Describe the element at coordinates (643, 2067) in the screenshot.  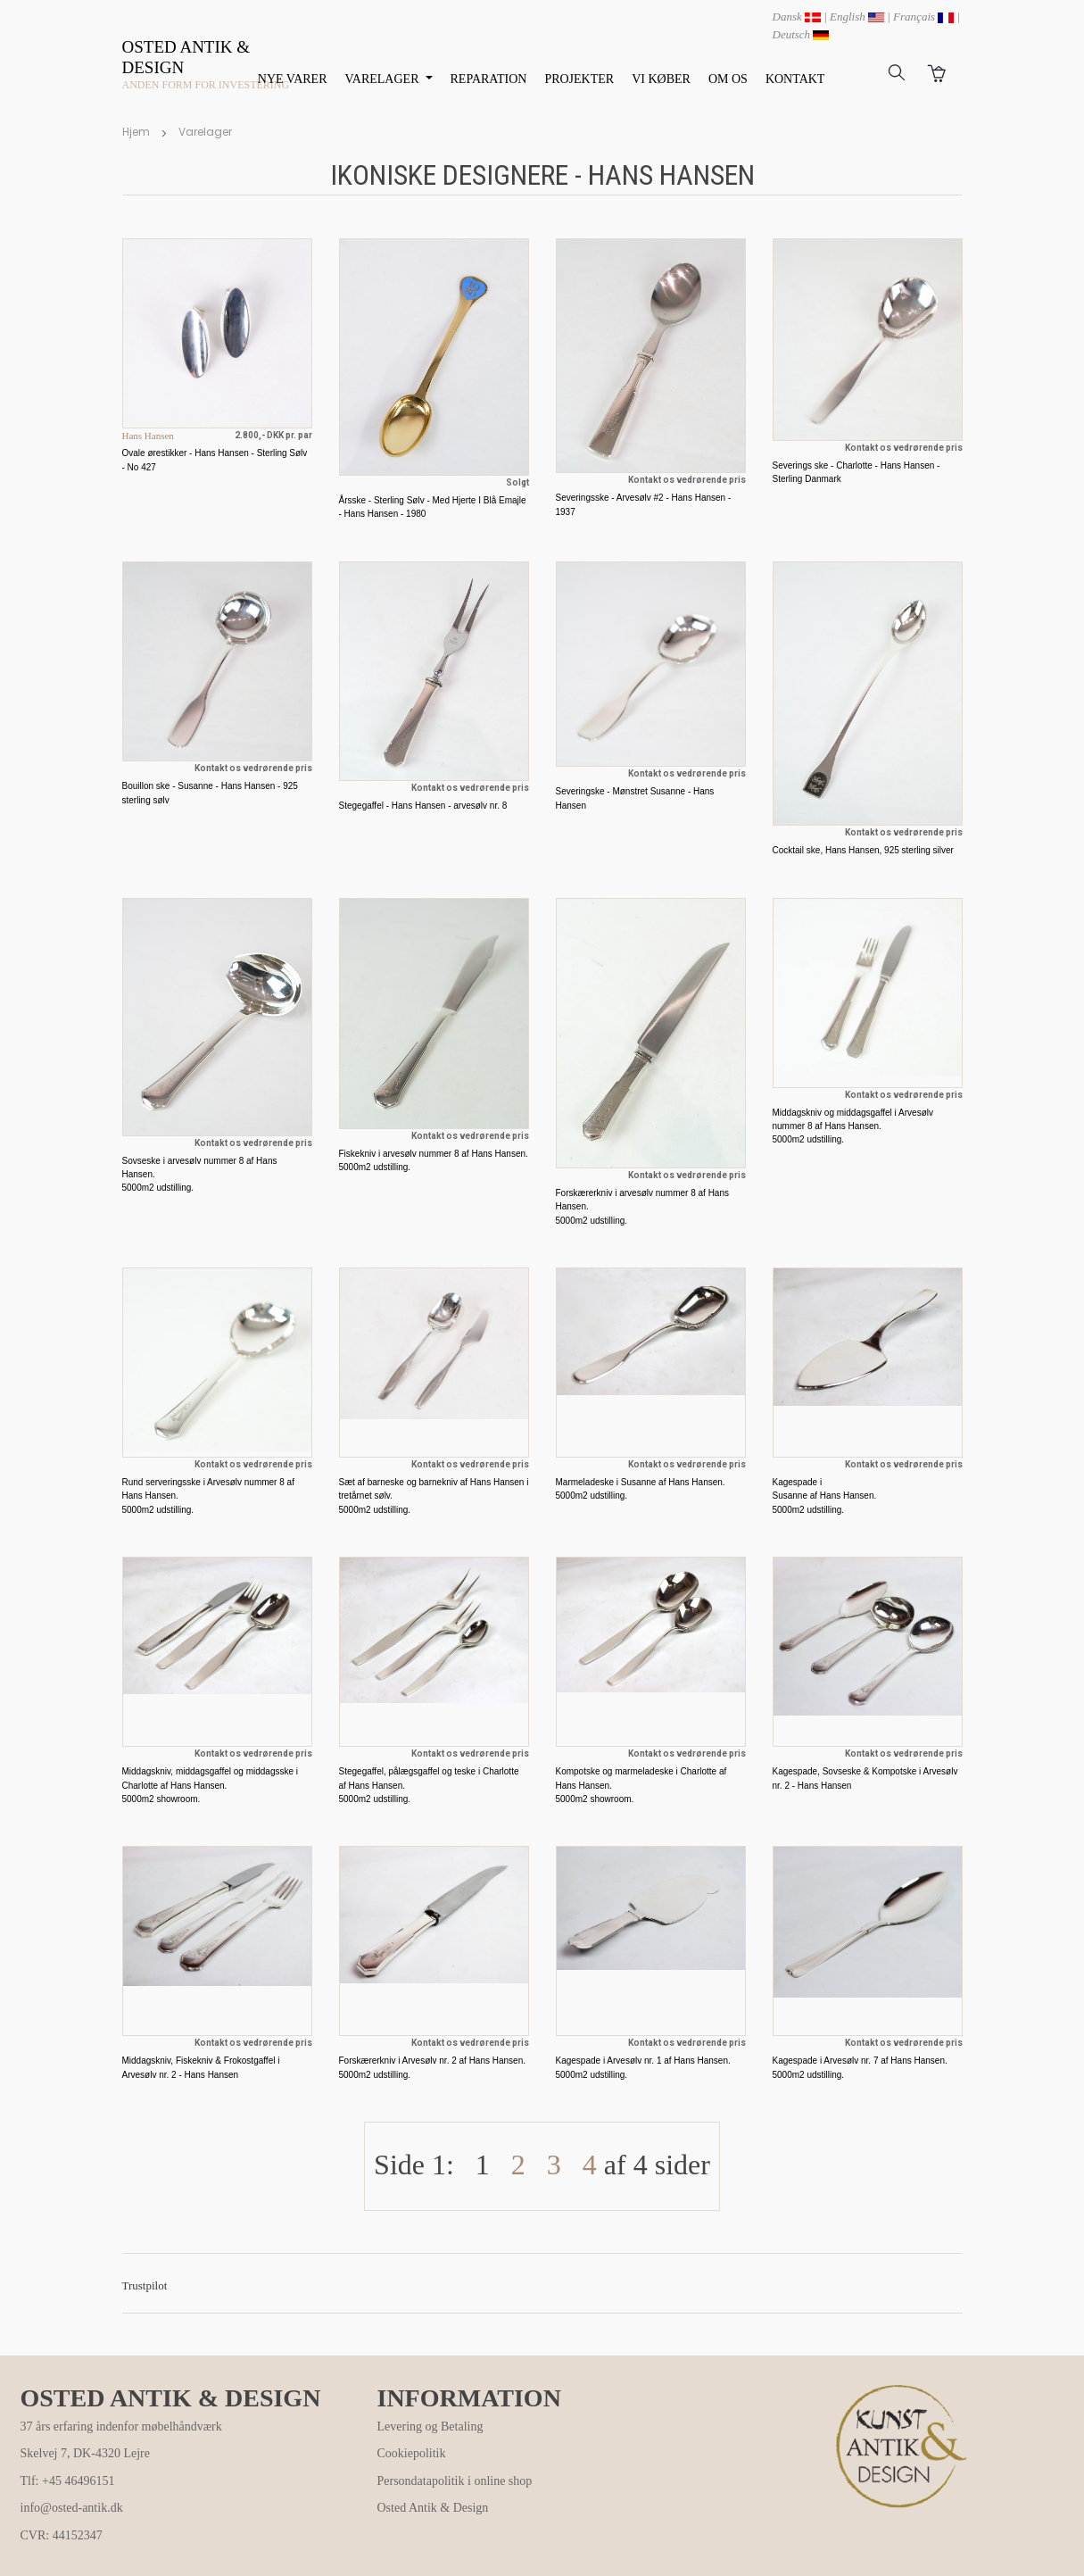
I see `Kagespade i Arvesølv nr. 1 af Hans Hansen. 5000m2 udstilling.` at that location.